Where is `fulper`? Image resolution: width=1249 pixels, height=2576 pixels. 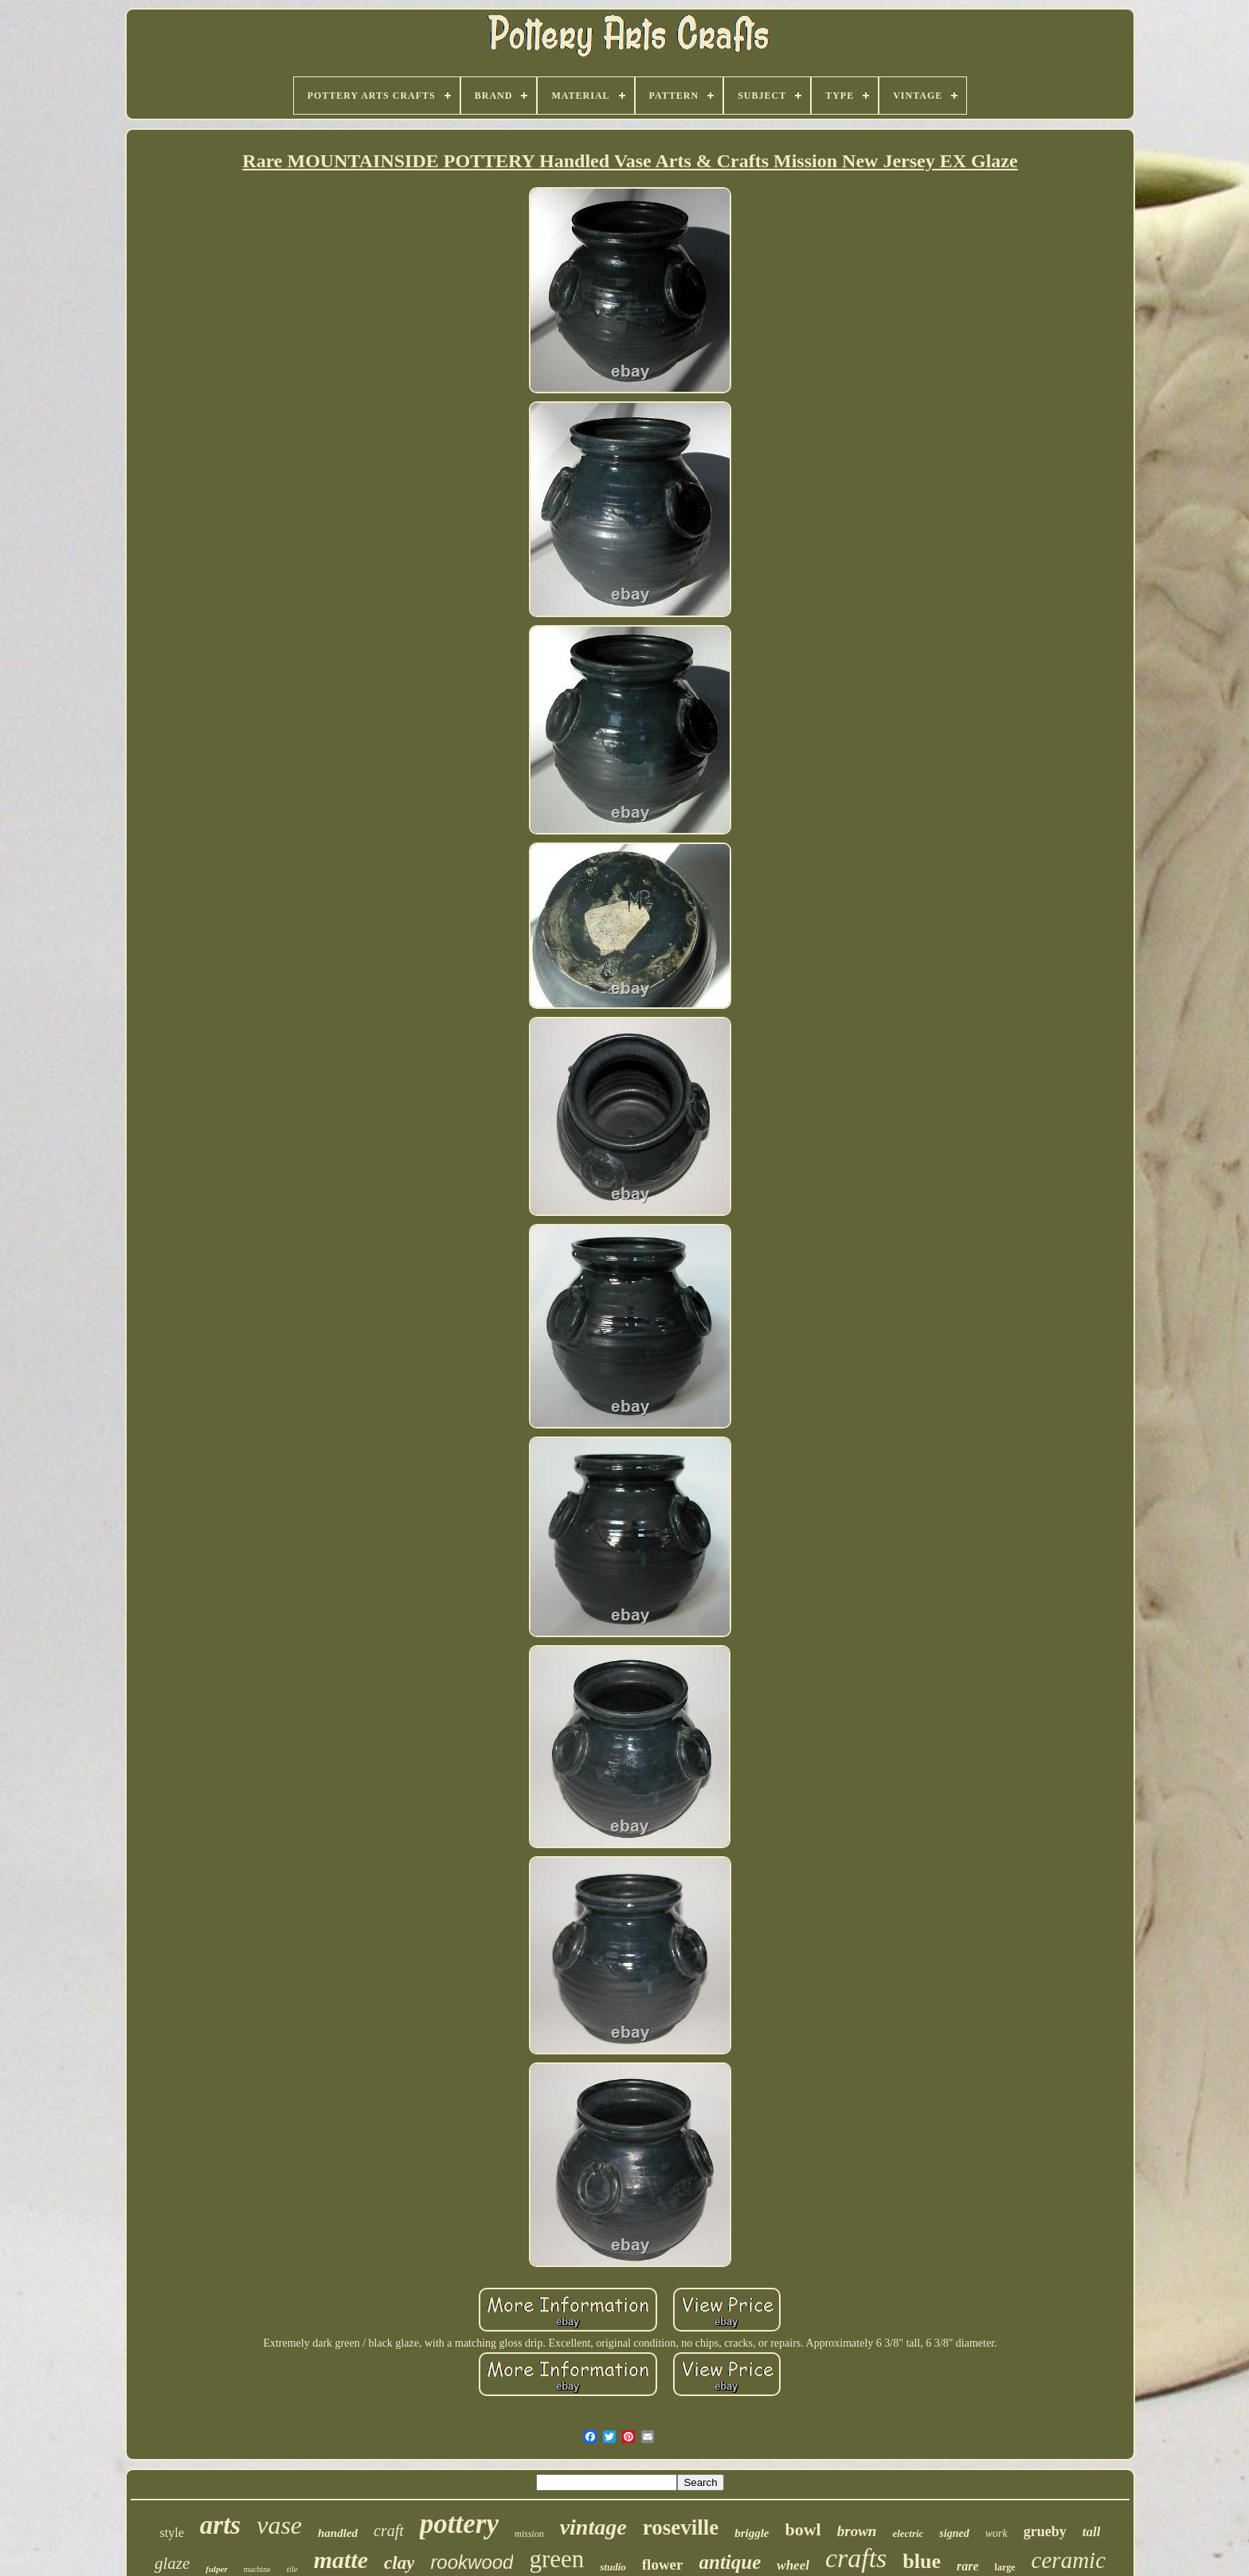
fulper is located at coordinates (217, 2569).